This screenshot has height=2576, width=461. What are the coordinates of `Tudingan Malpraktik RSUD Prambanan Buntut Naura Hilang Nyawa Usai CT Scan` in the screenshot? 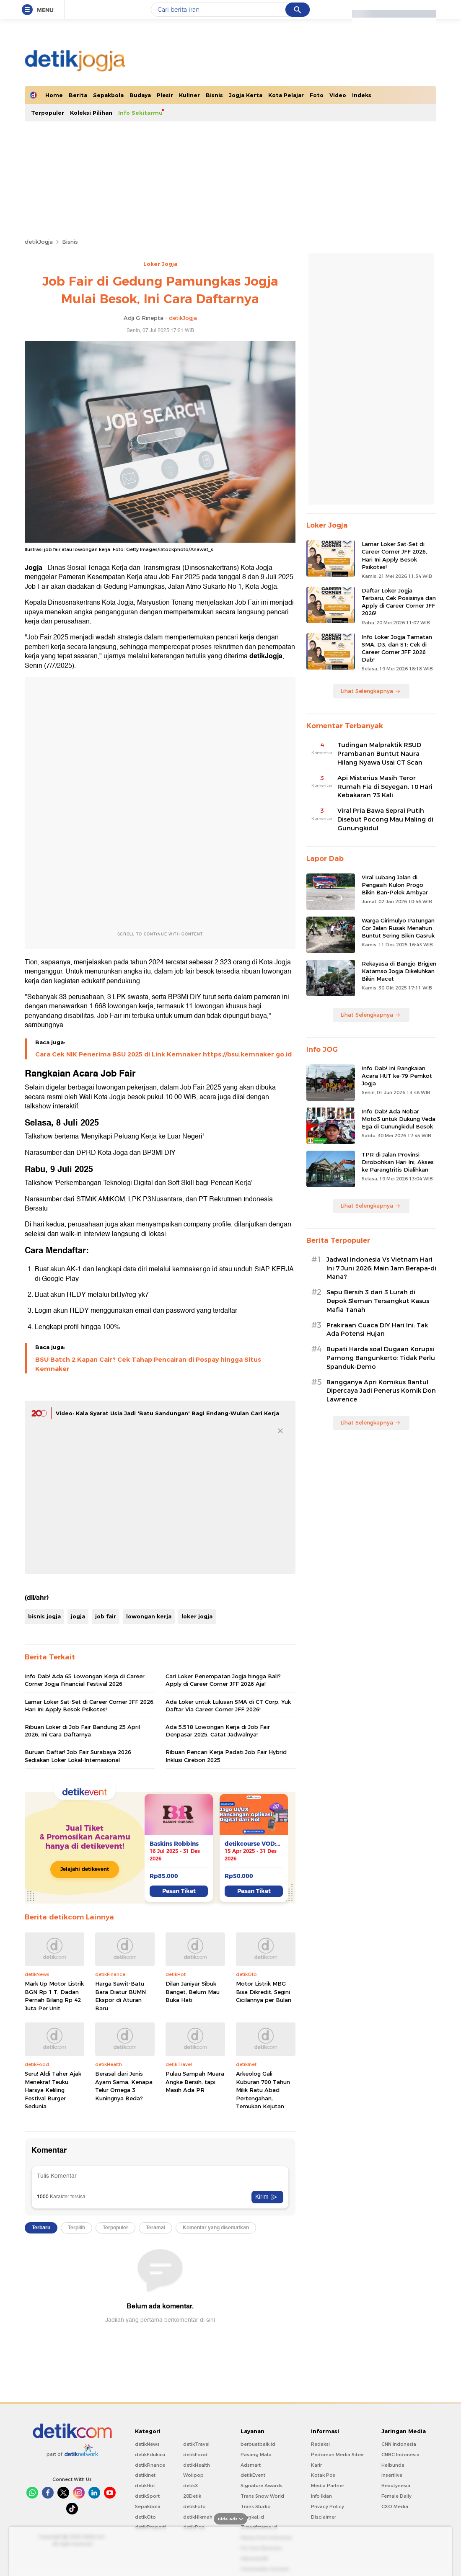 It's located at (379, 753).